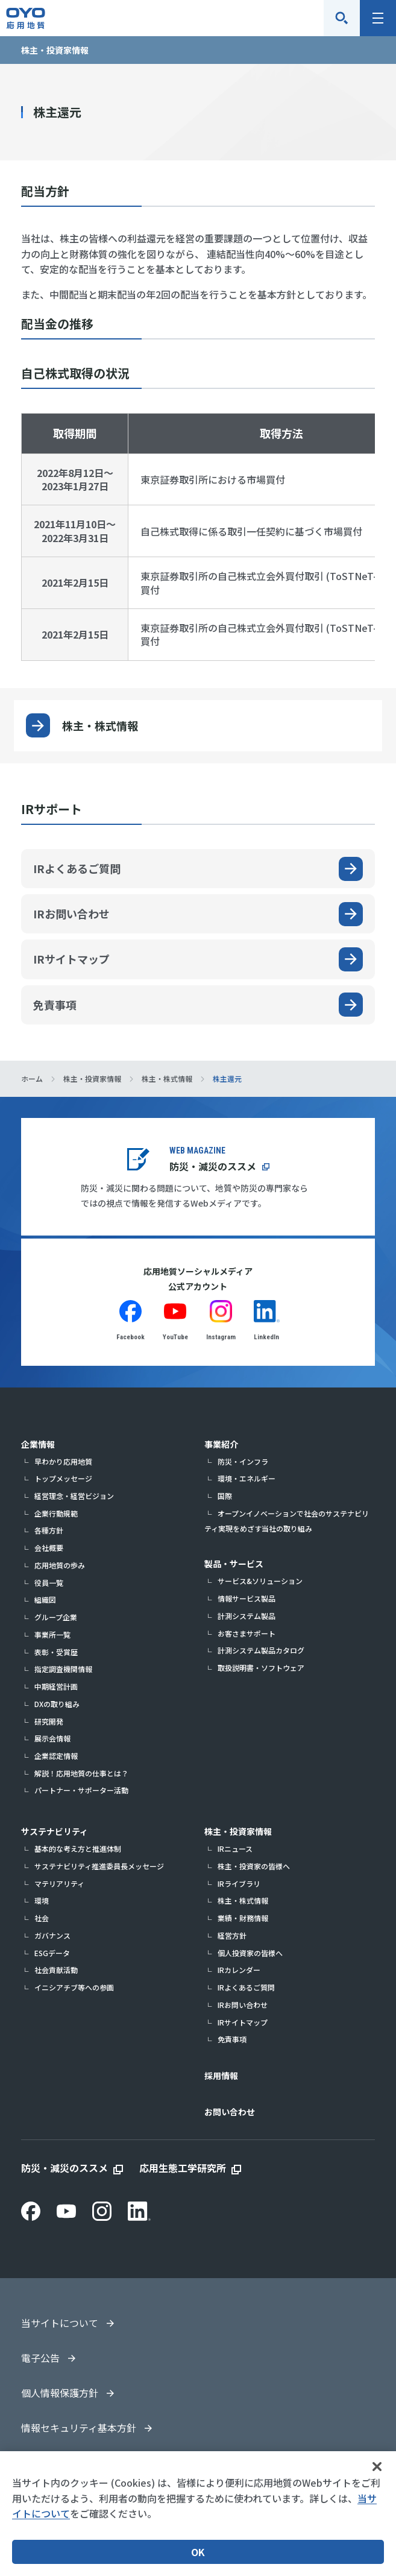  I want to click on サステナビリティ, so click(54, 1831).